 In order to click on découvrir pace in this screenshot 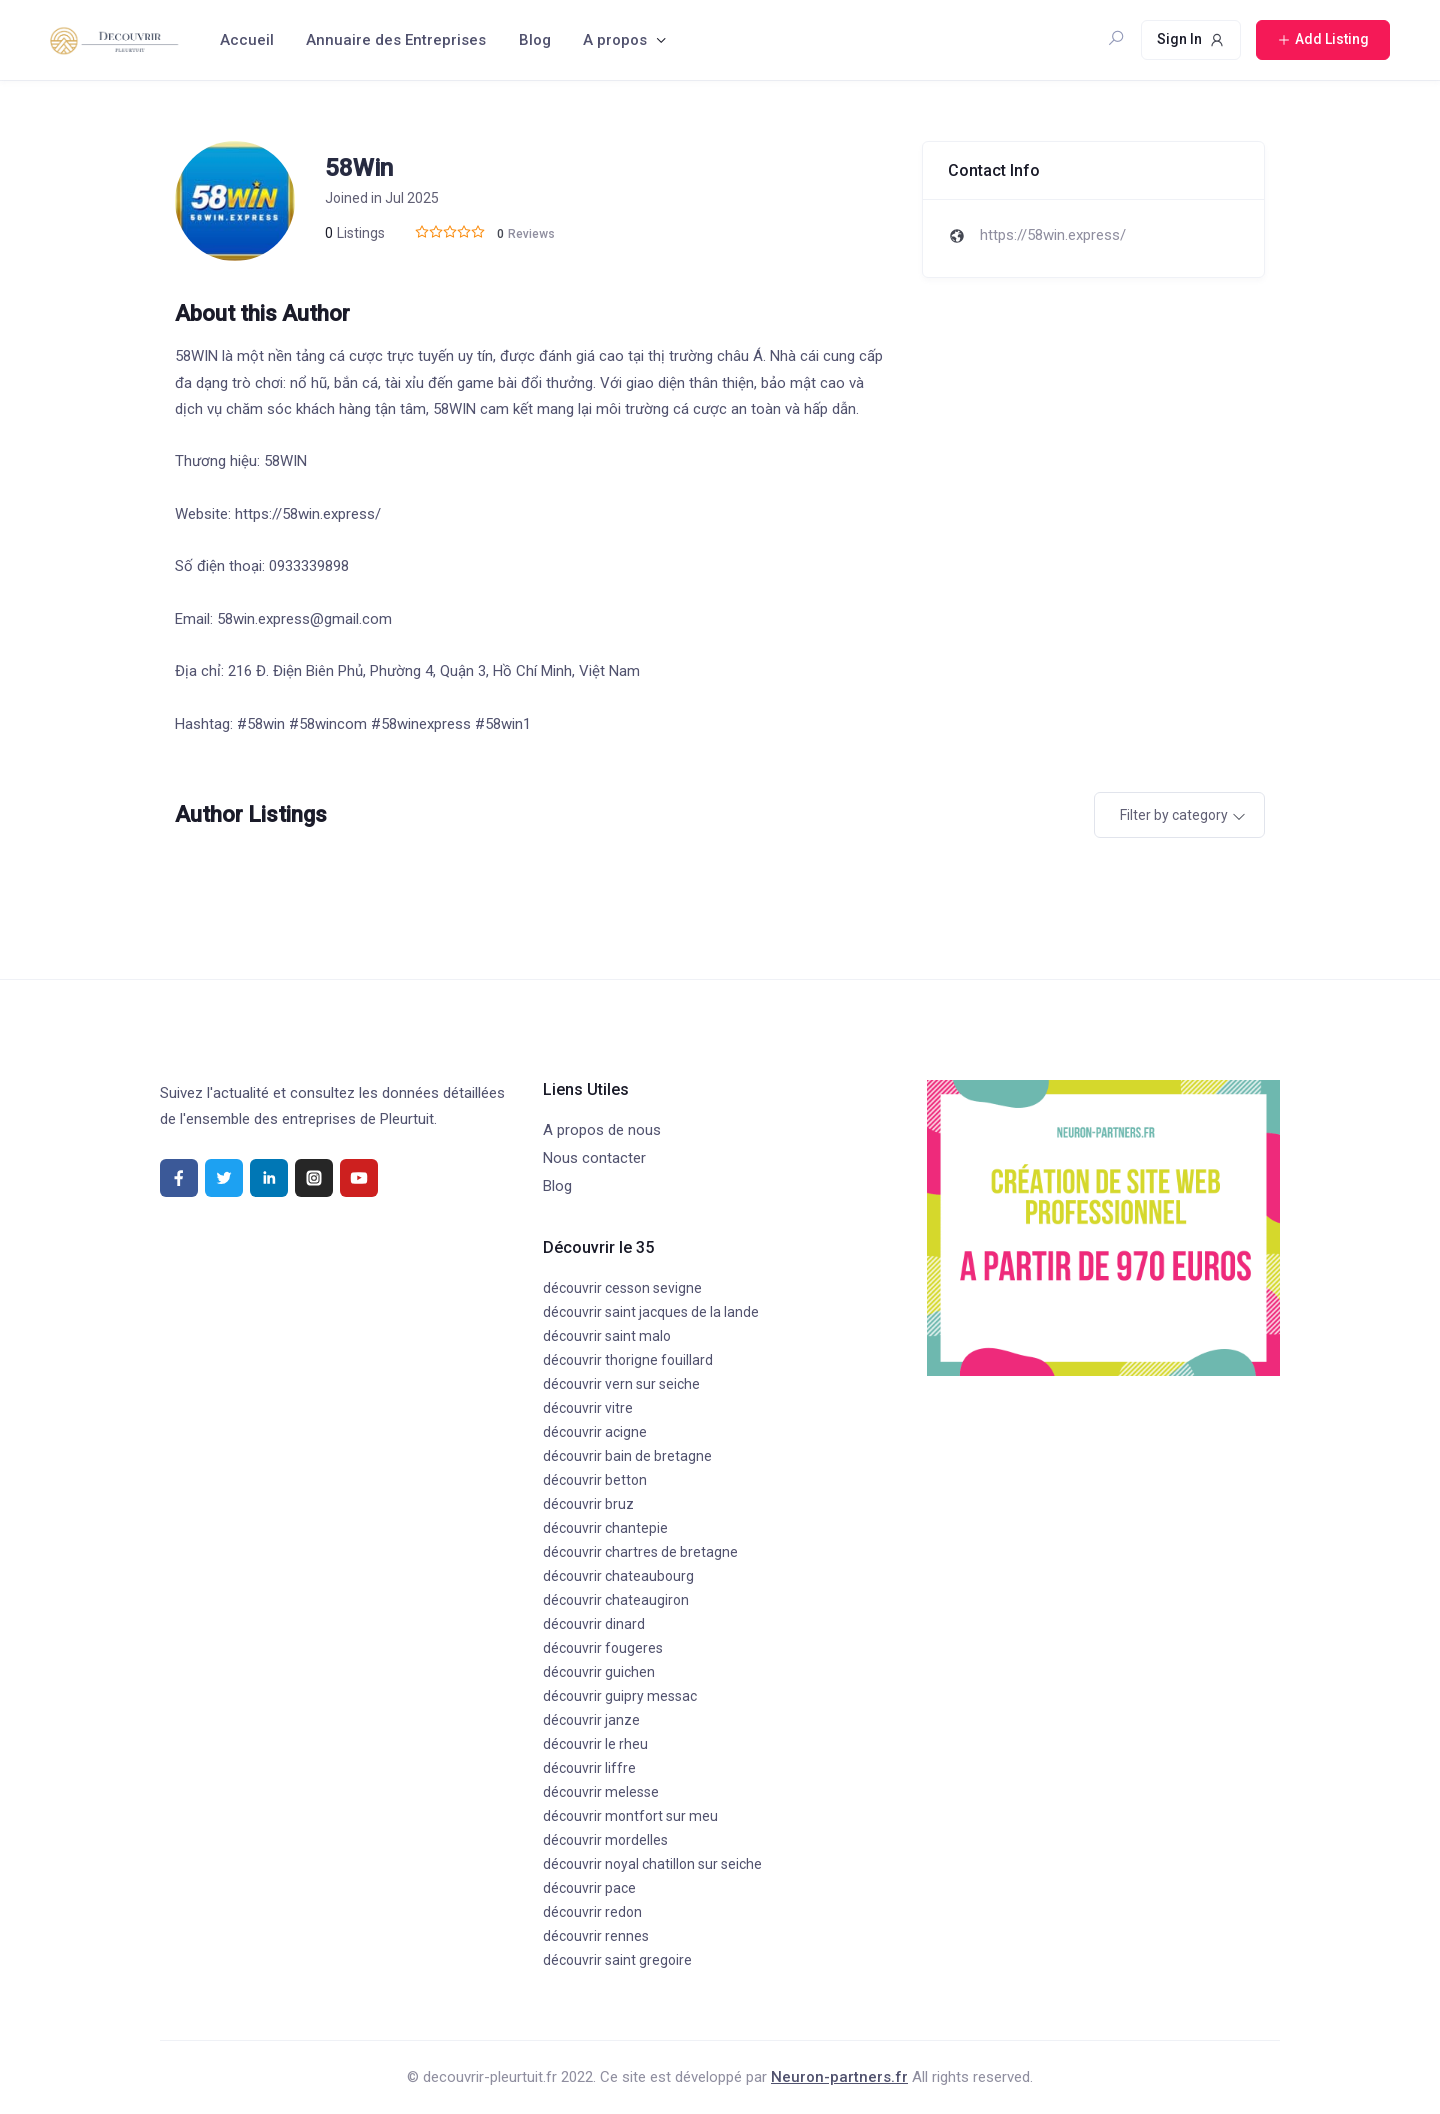, I will do `click(589, 1888)`.